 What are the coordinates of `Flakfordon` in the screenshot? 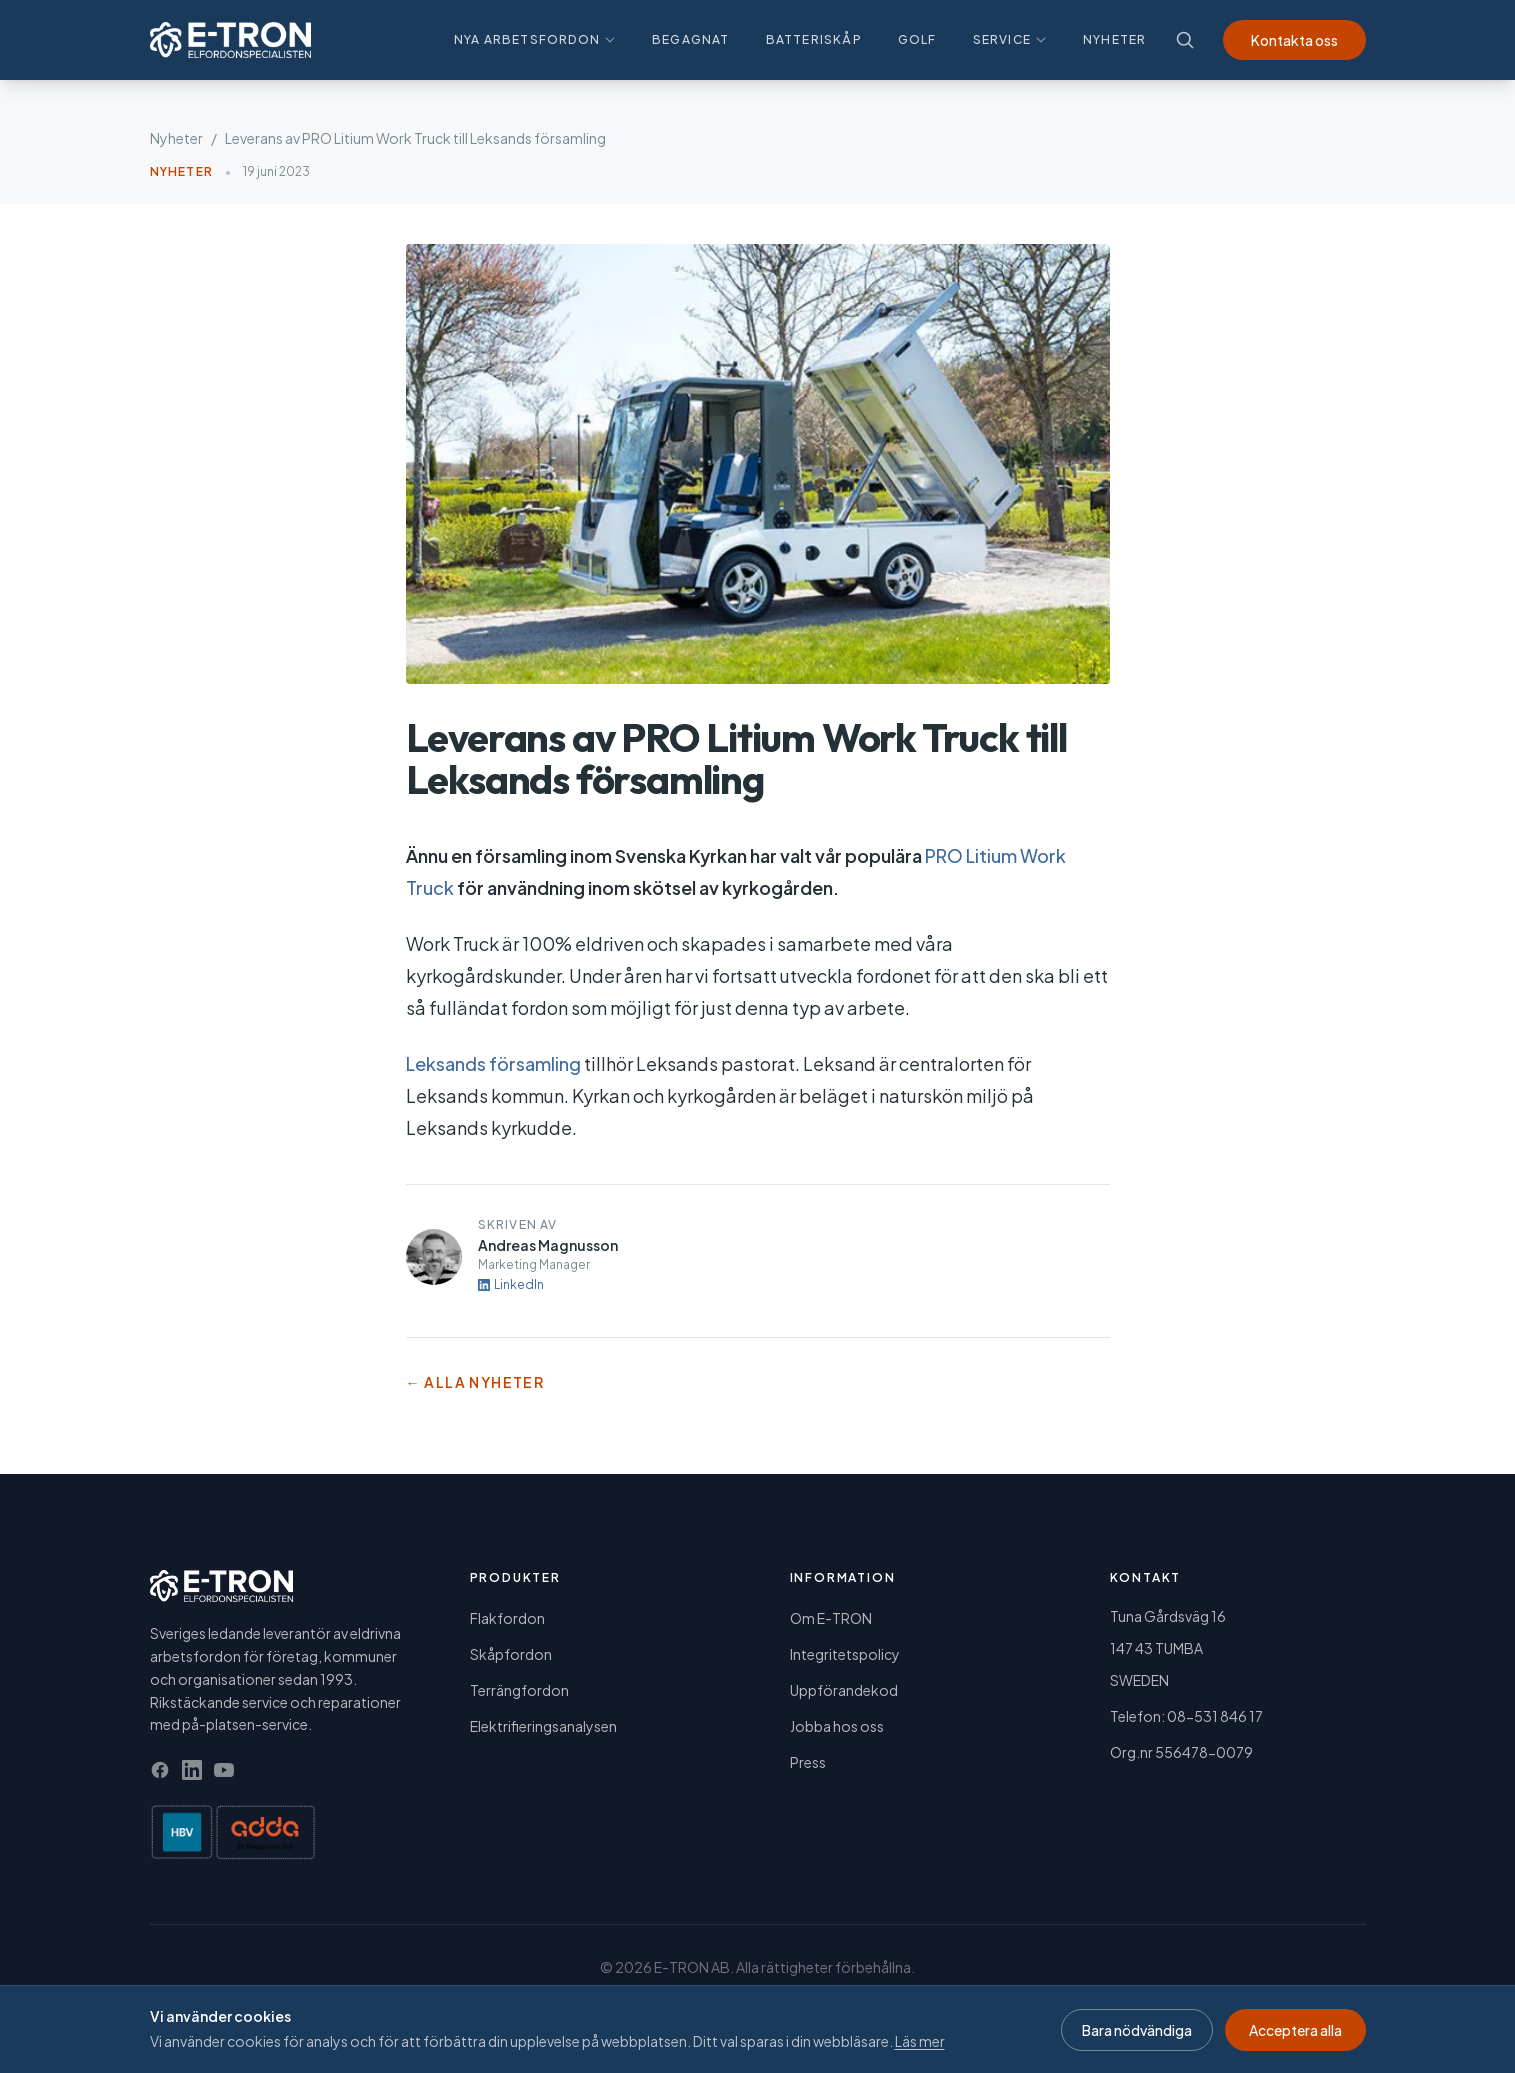 It's located at (507, 1618).